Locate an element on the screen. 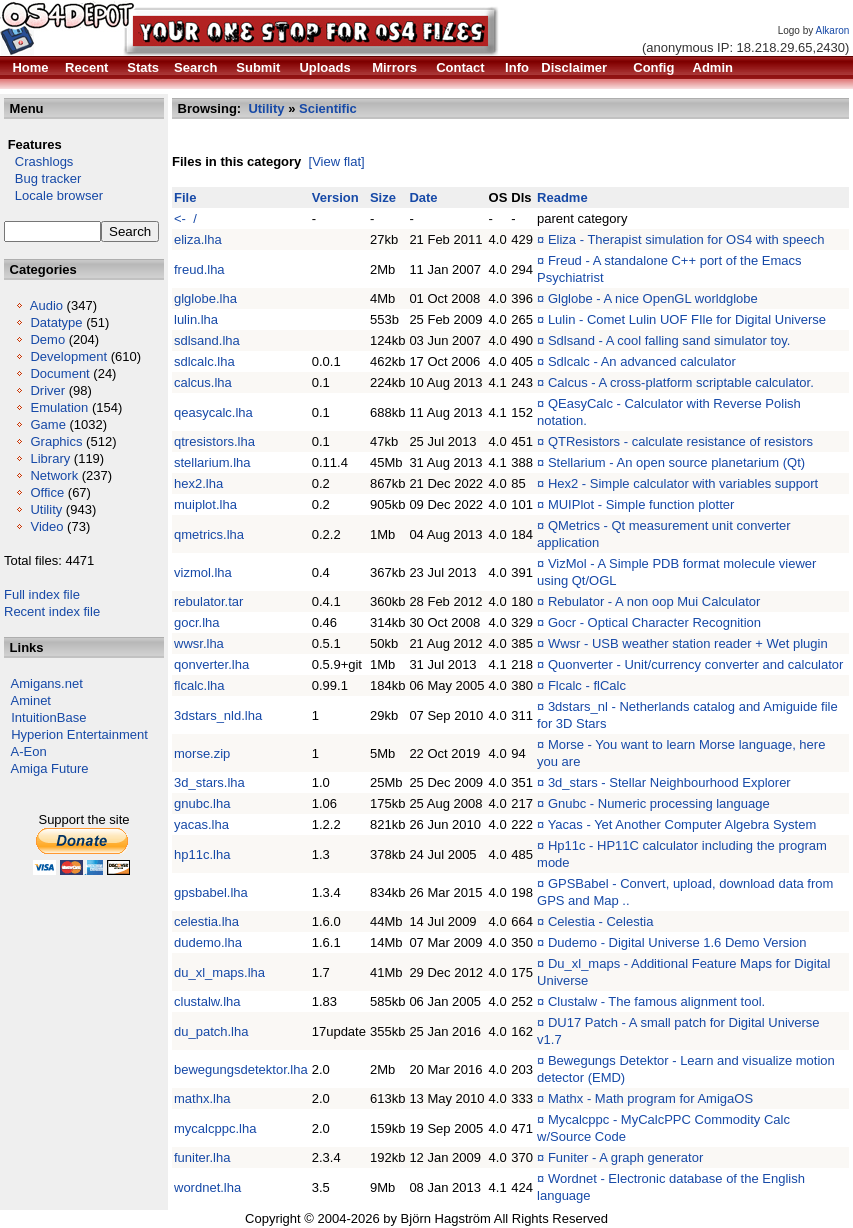 The image size is (853, 1228). celestia.lha is located at coordinates (206, 921).